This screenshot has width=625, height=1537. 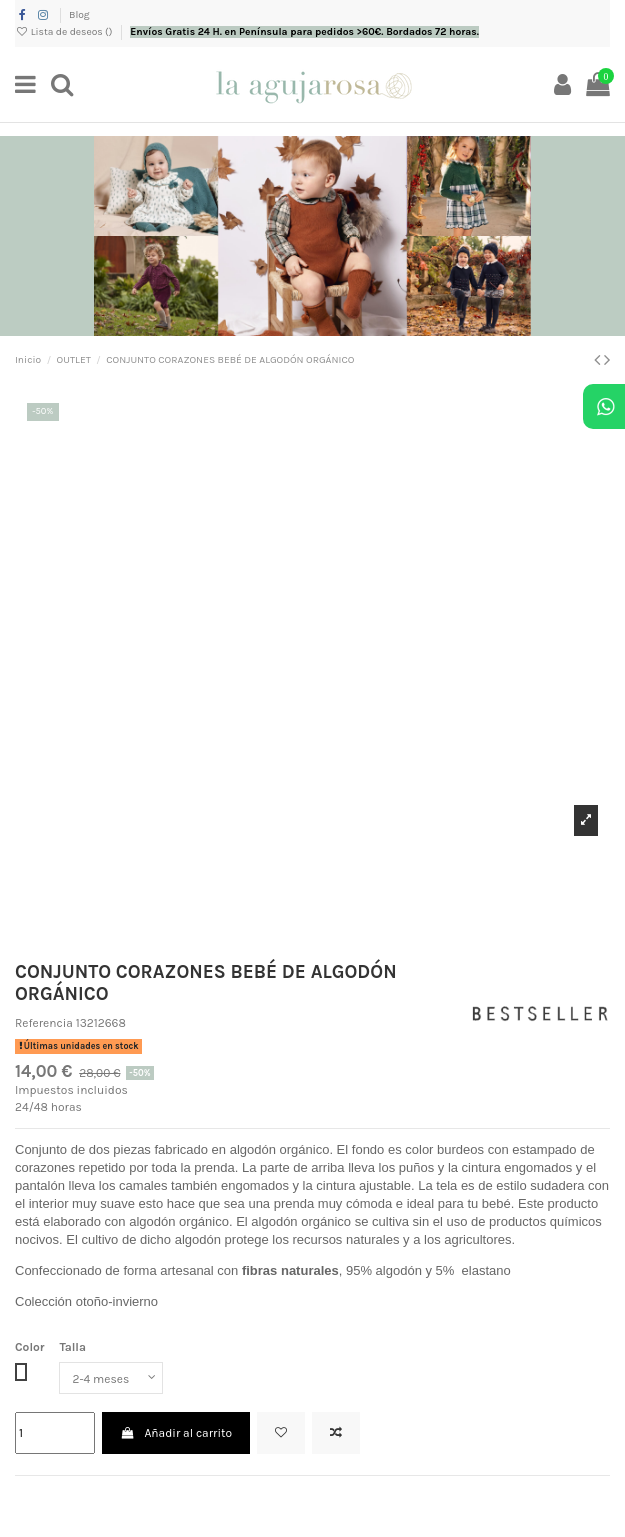 What do you see at coordinates (111, 1378) in the screenshot?
I see `[Talla]` at bounding box center [111, 1378].